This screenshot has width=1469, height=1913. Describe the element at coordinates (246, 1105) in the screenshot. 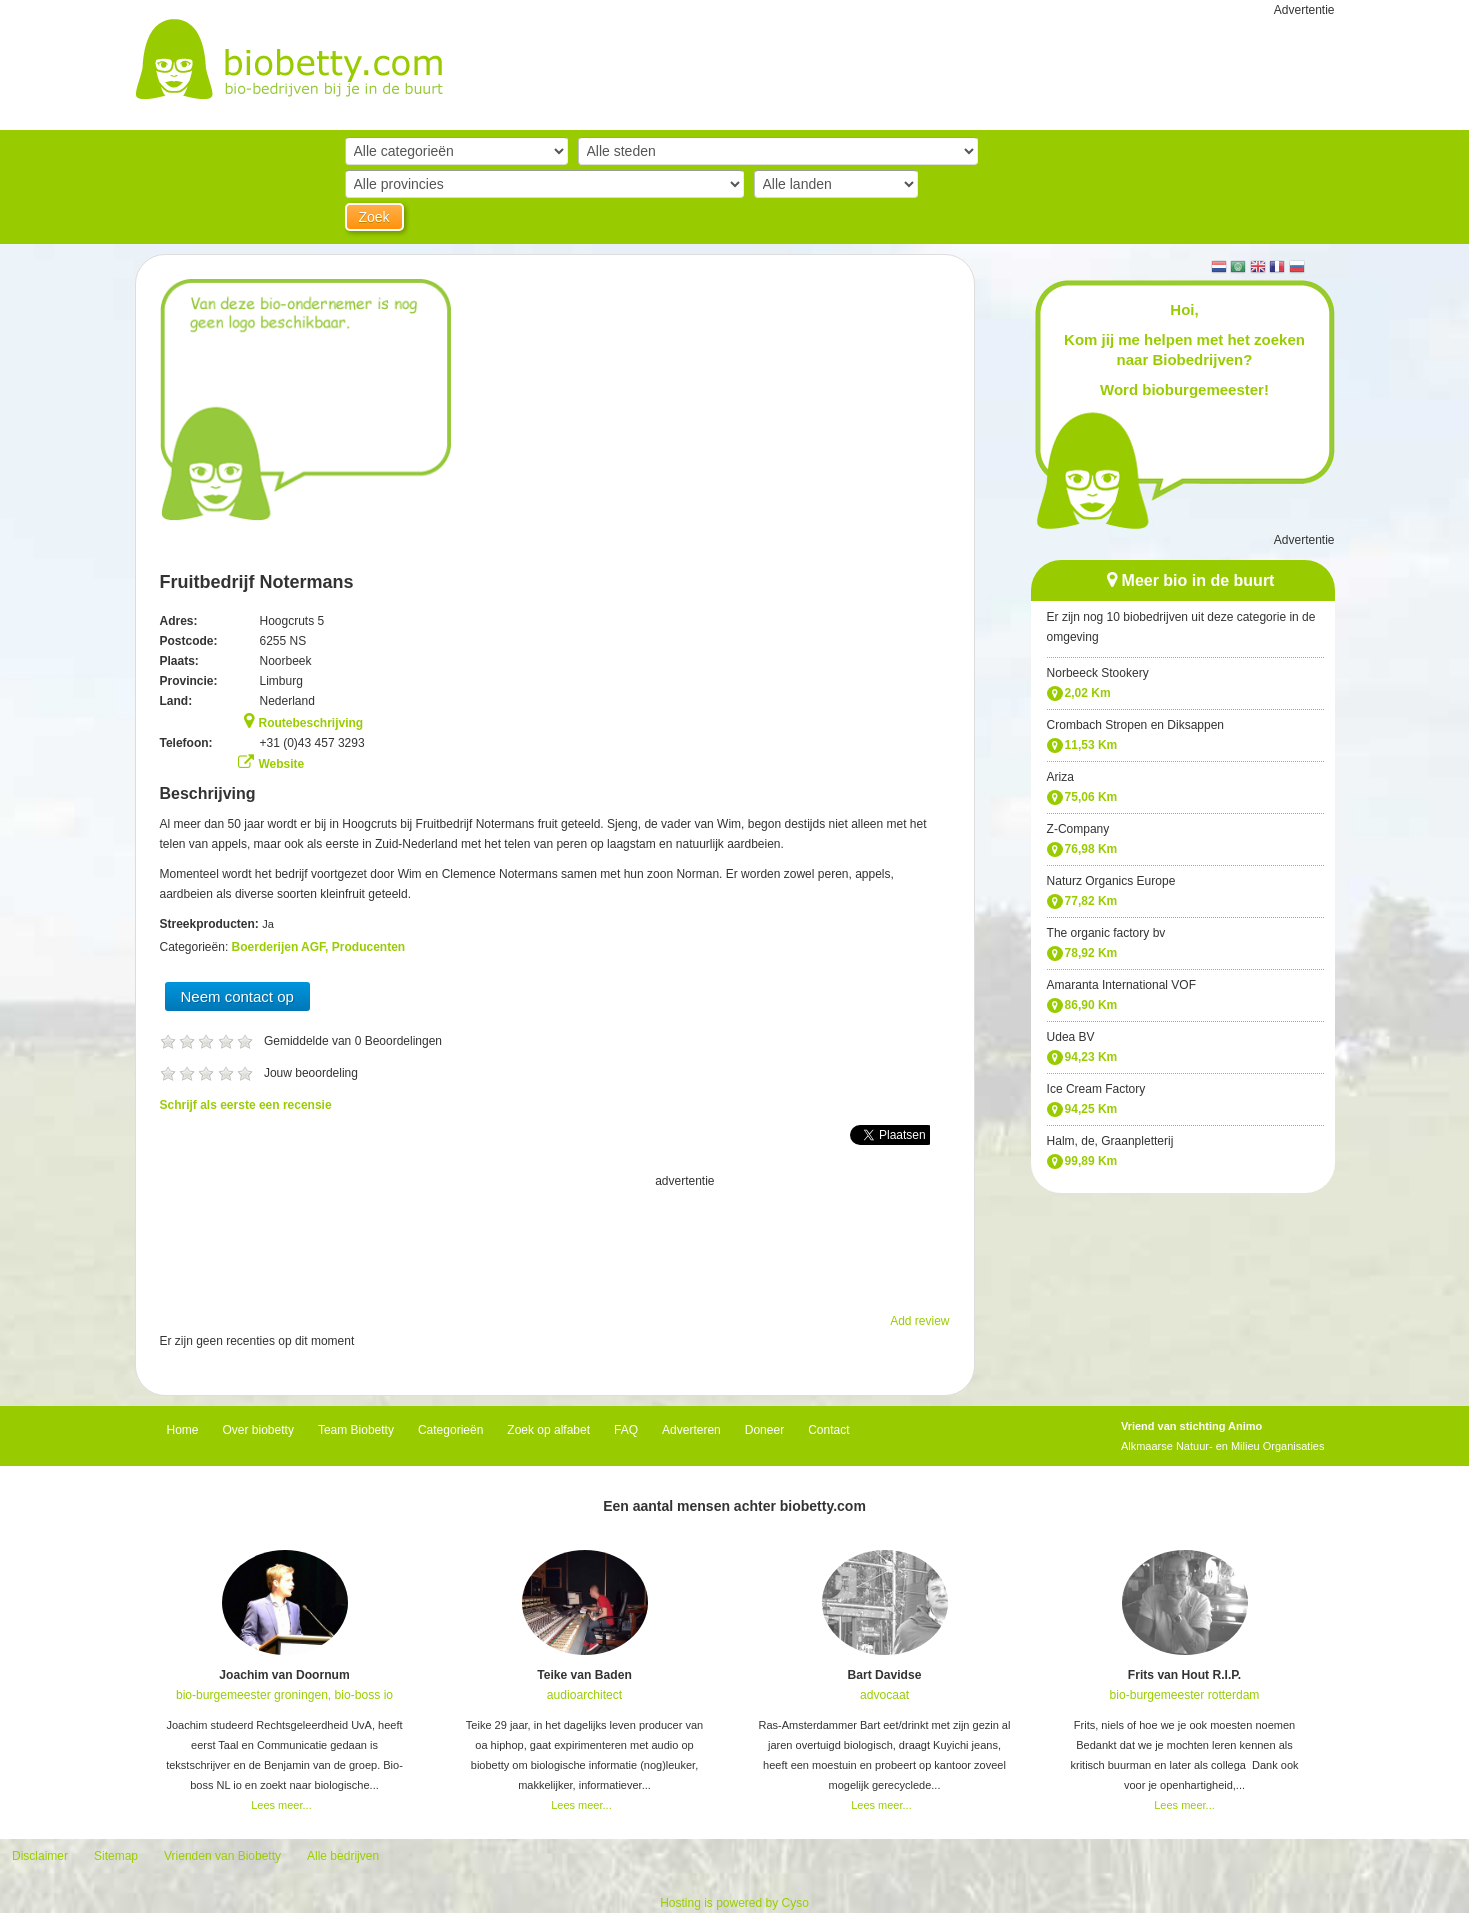

I see `Schrijf als eerste een recensie` at that location.